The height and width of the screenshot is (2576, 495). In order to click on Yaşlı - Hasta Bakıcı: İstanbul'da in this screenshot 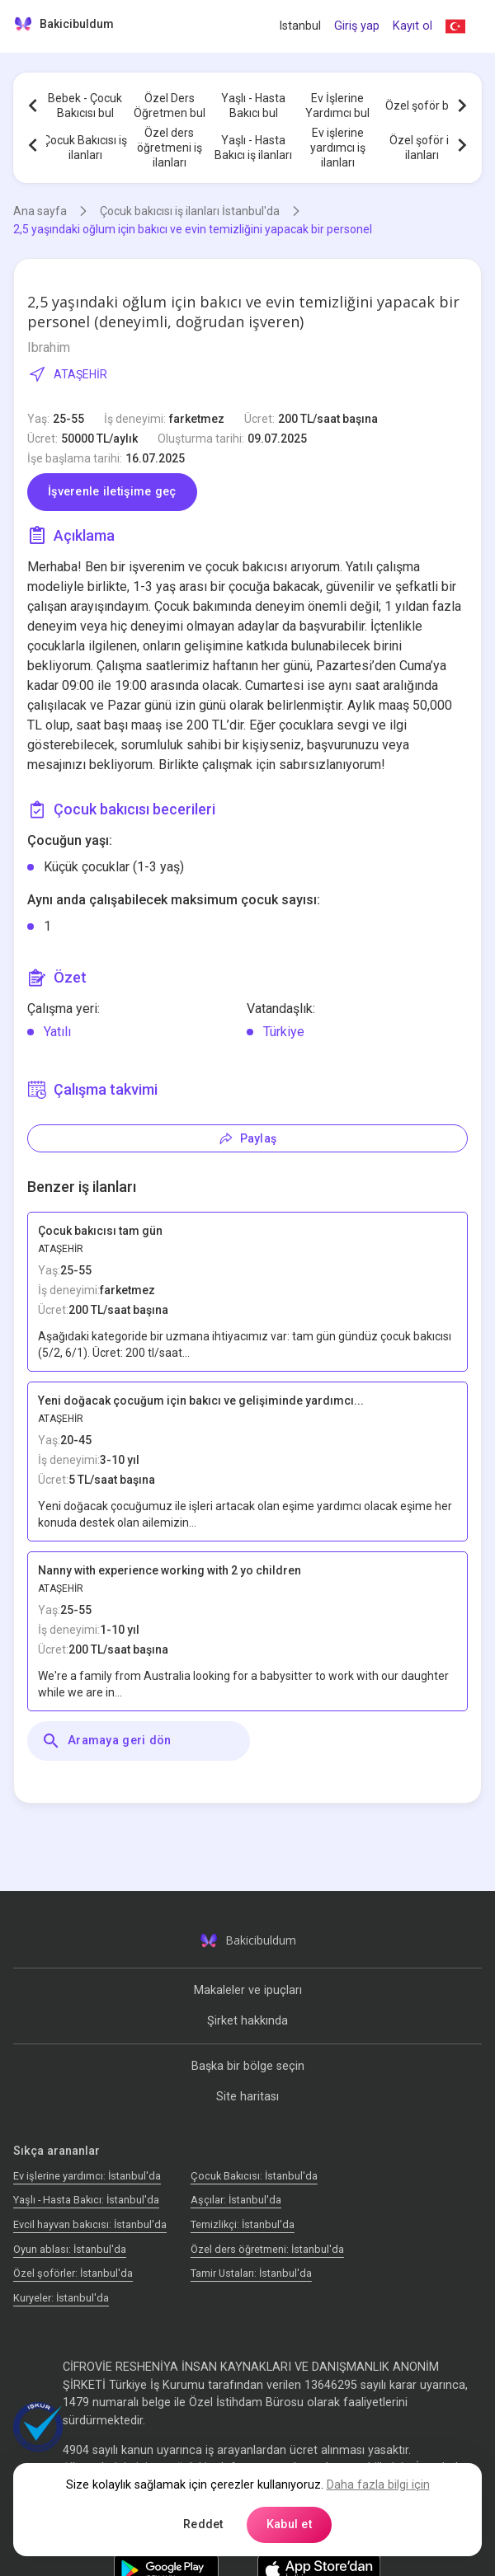, I will do `click(86, 2200)`.